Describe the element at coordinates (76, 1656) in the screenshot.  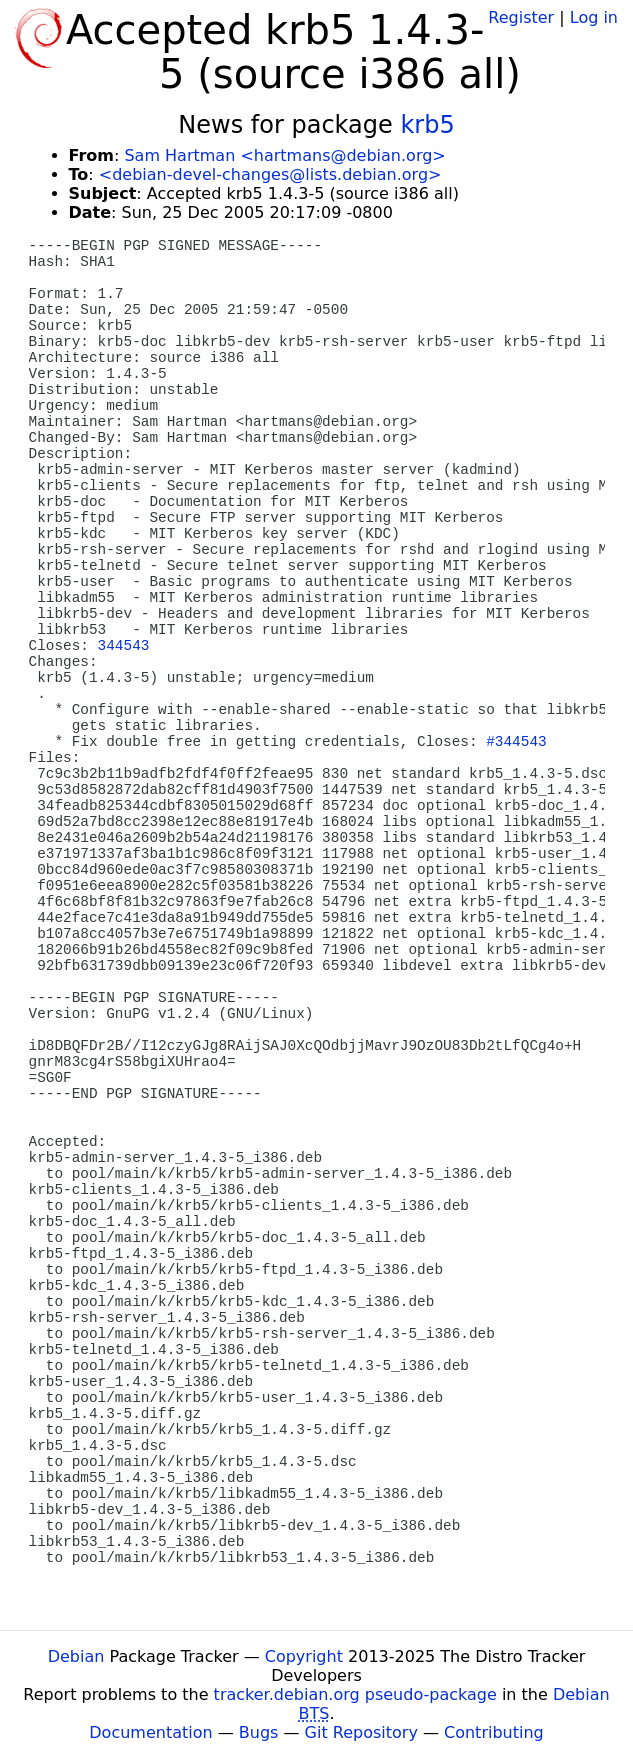
I see `Debian` at that location.